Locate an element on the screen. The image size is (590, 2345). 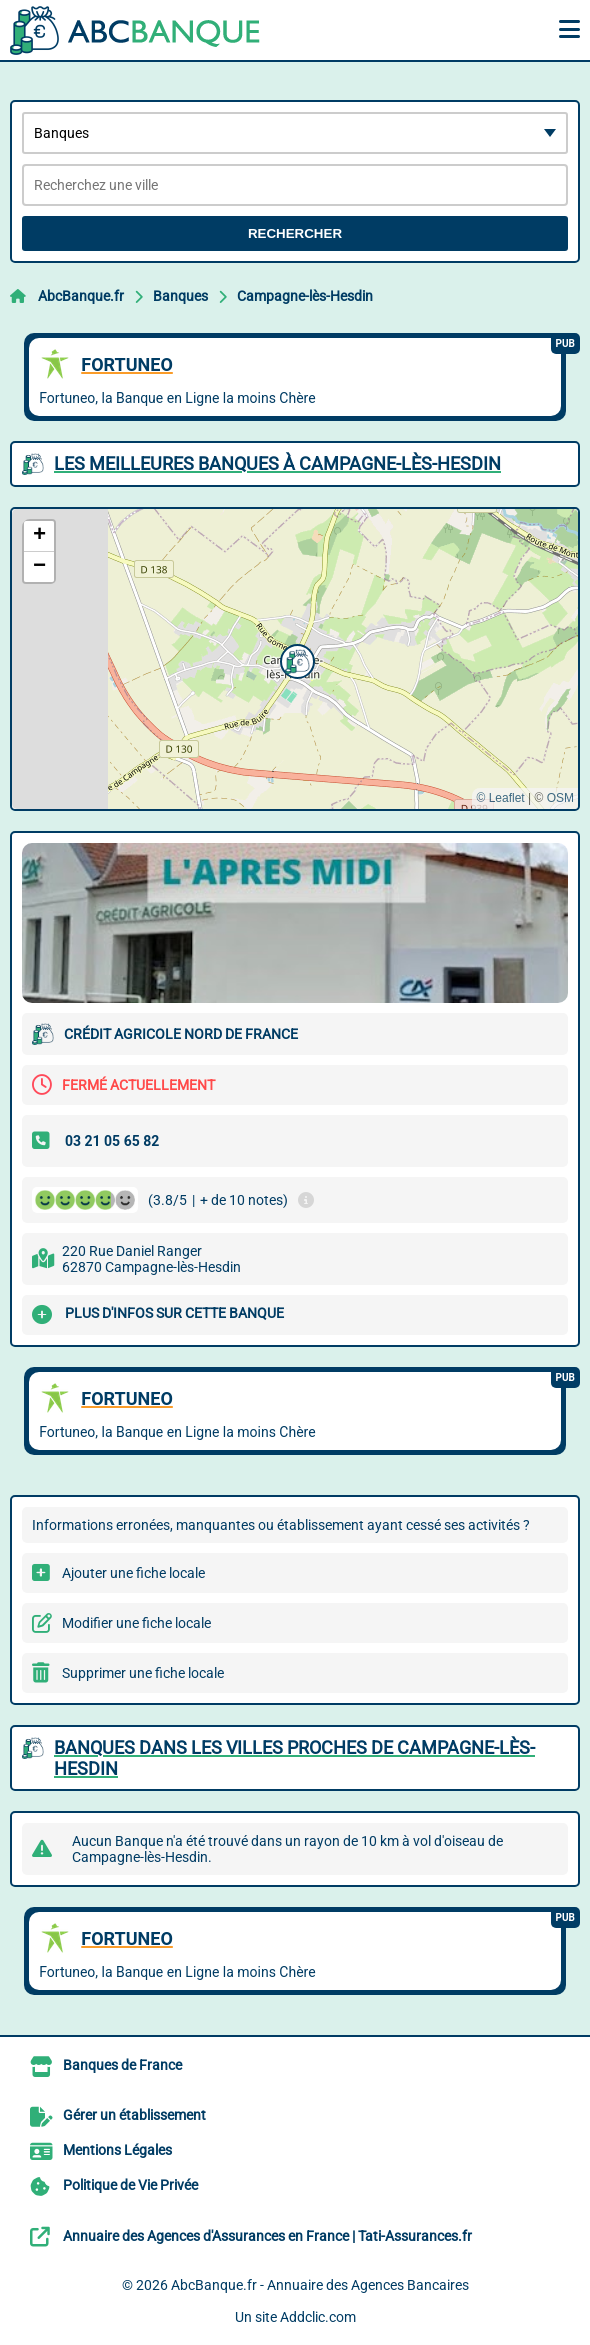
OSM is located at coordinates (560, 798).